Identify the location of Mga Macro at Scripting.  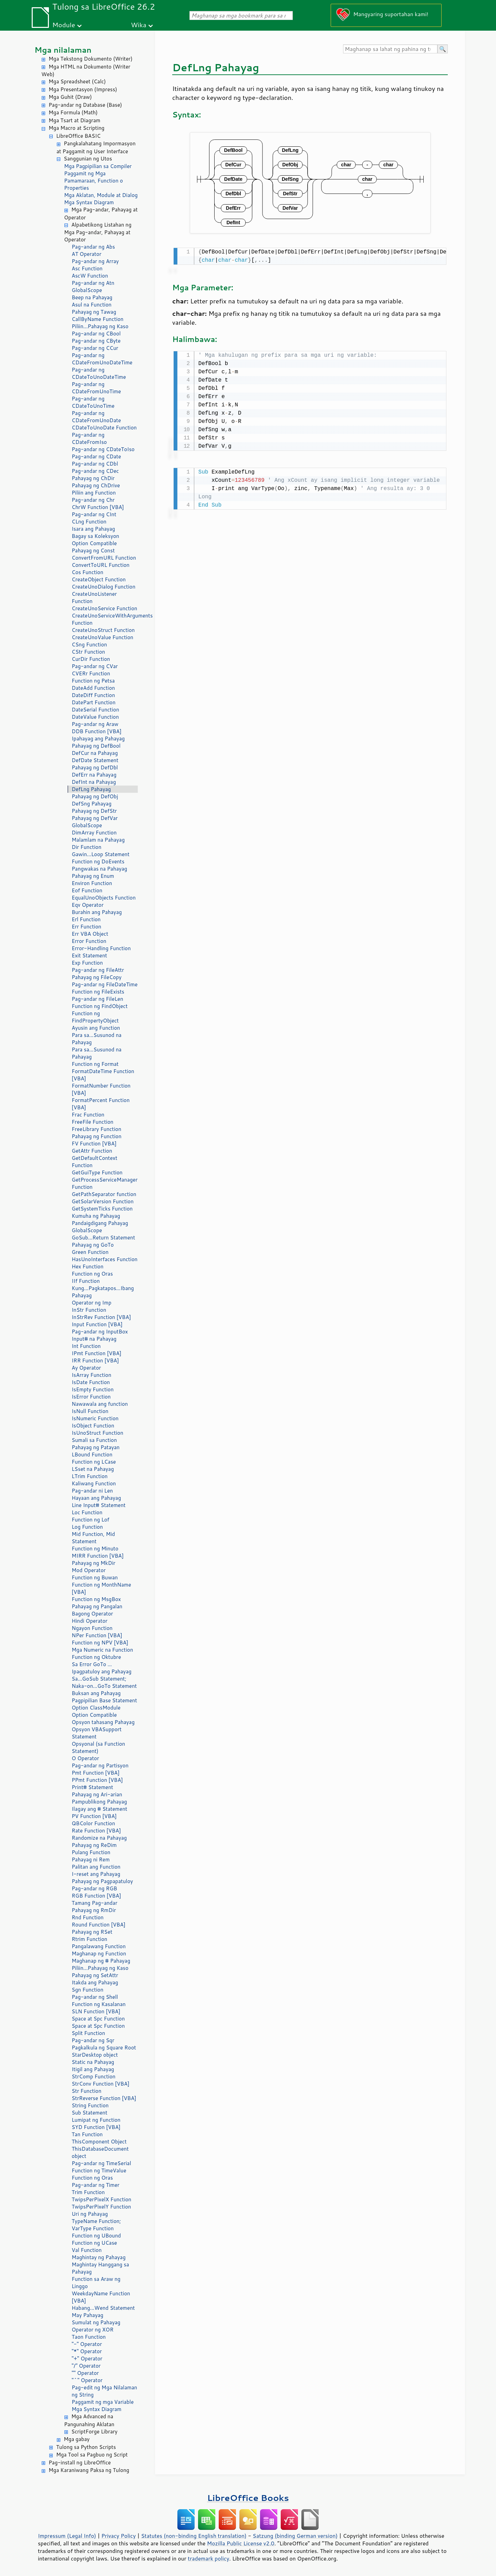
(76, 128).